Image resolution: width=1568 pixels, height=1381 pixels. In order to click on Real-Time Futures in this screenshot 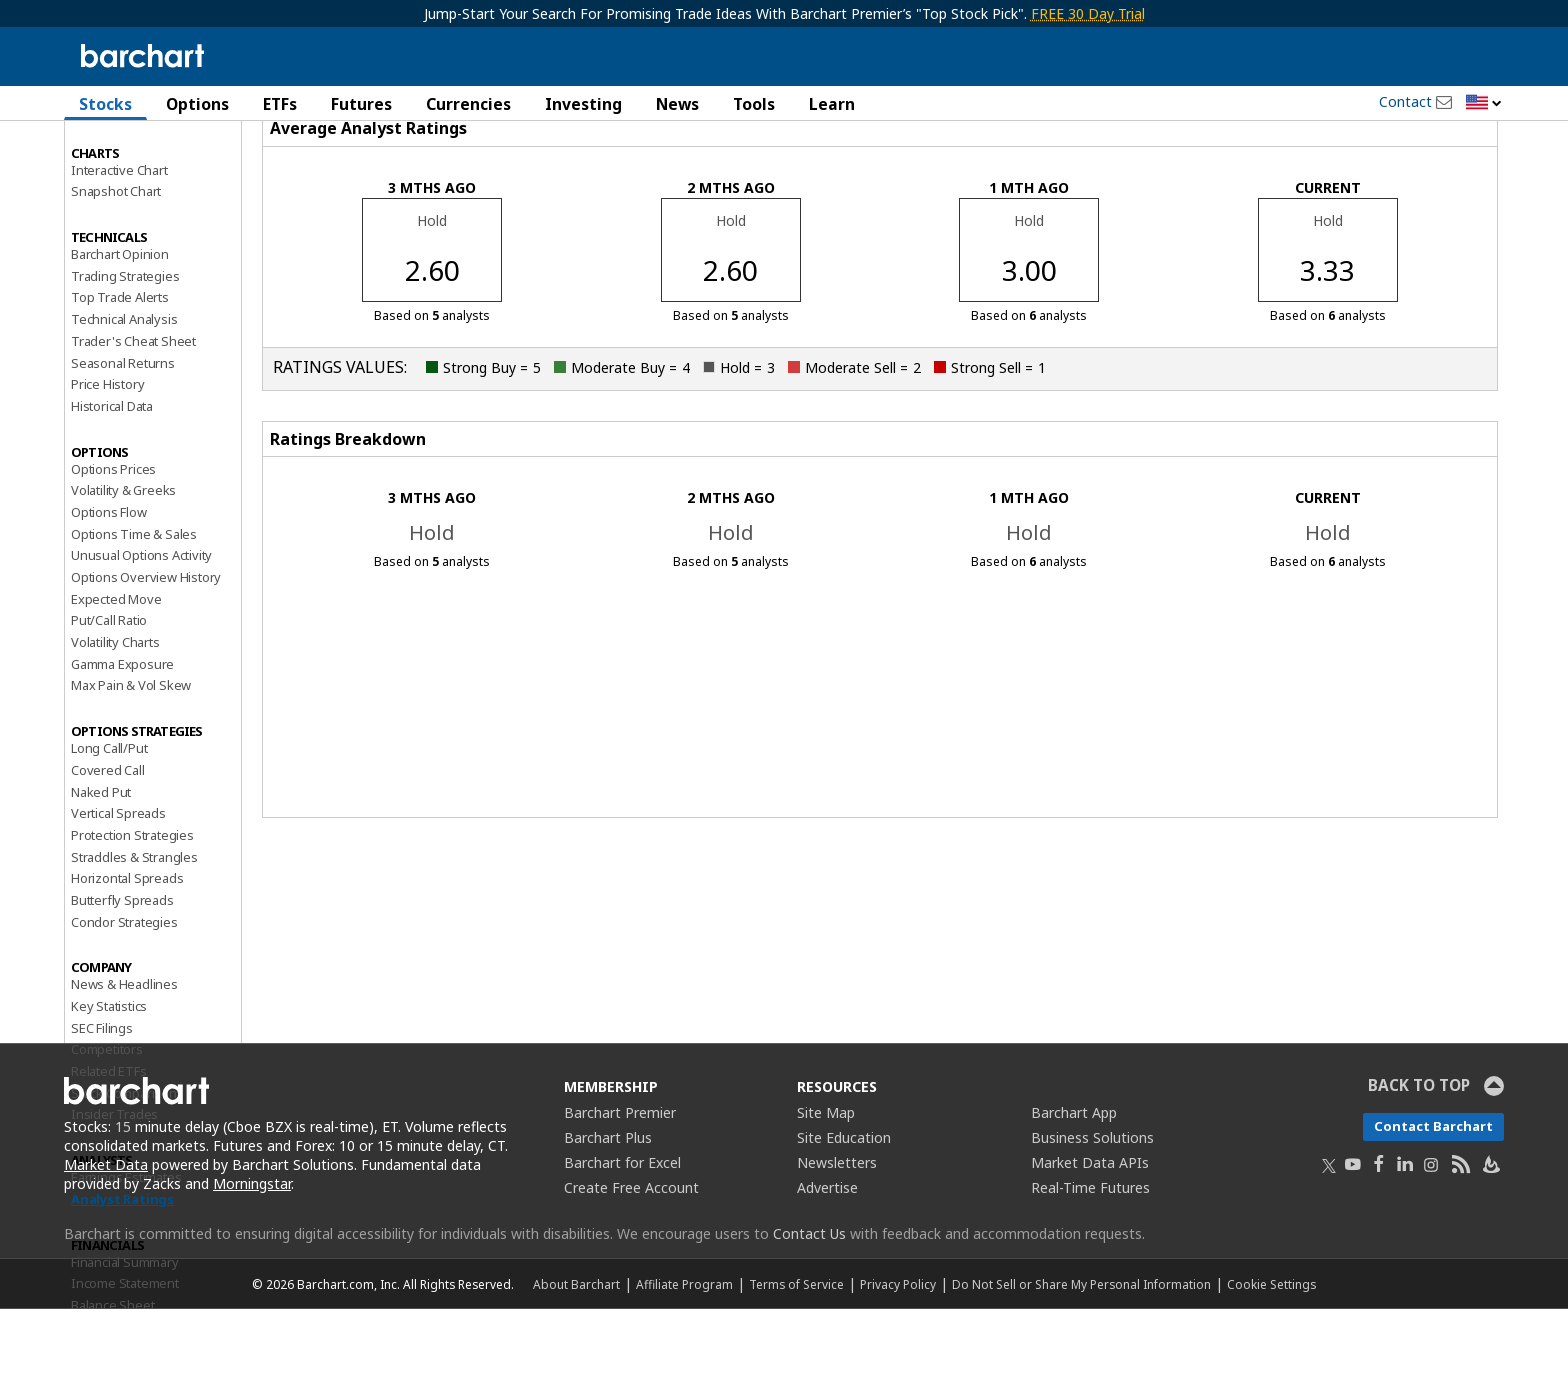, I will do `click(1090, 1259)`.